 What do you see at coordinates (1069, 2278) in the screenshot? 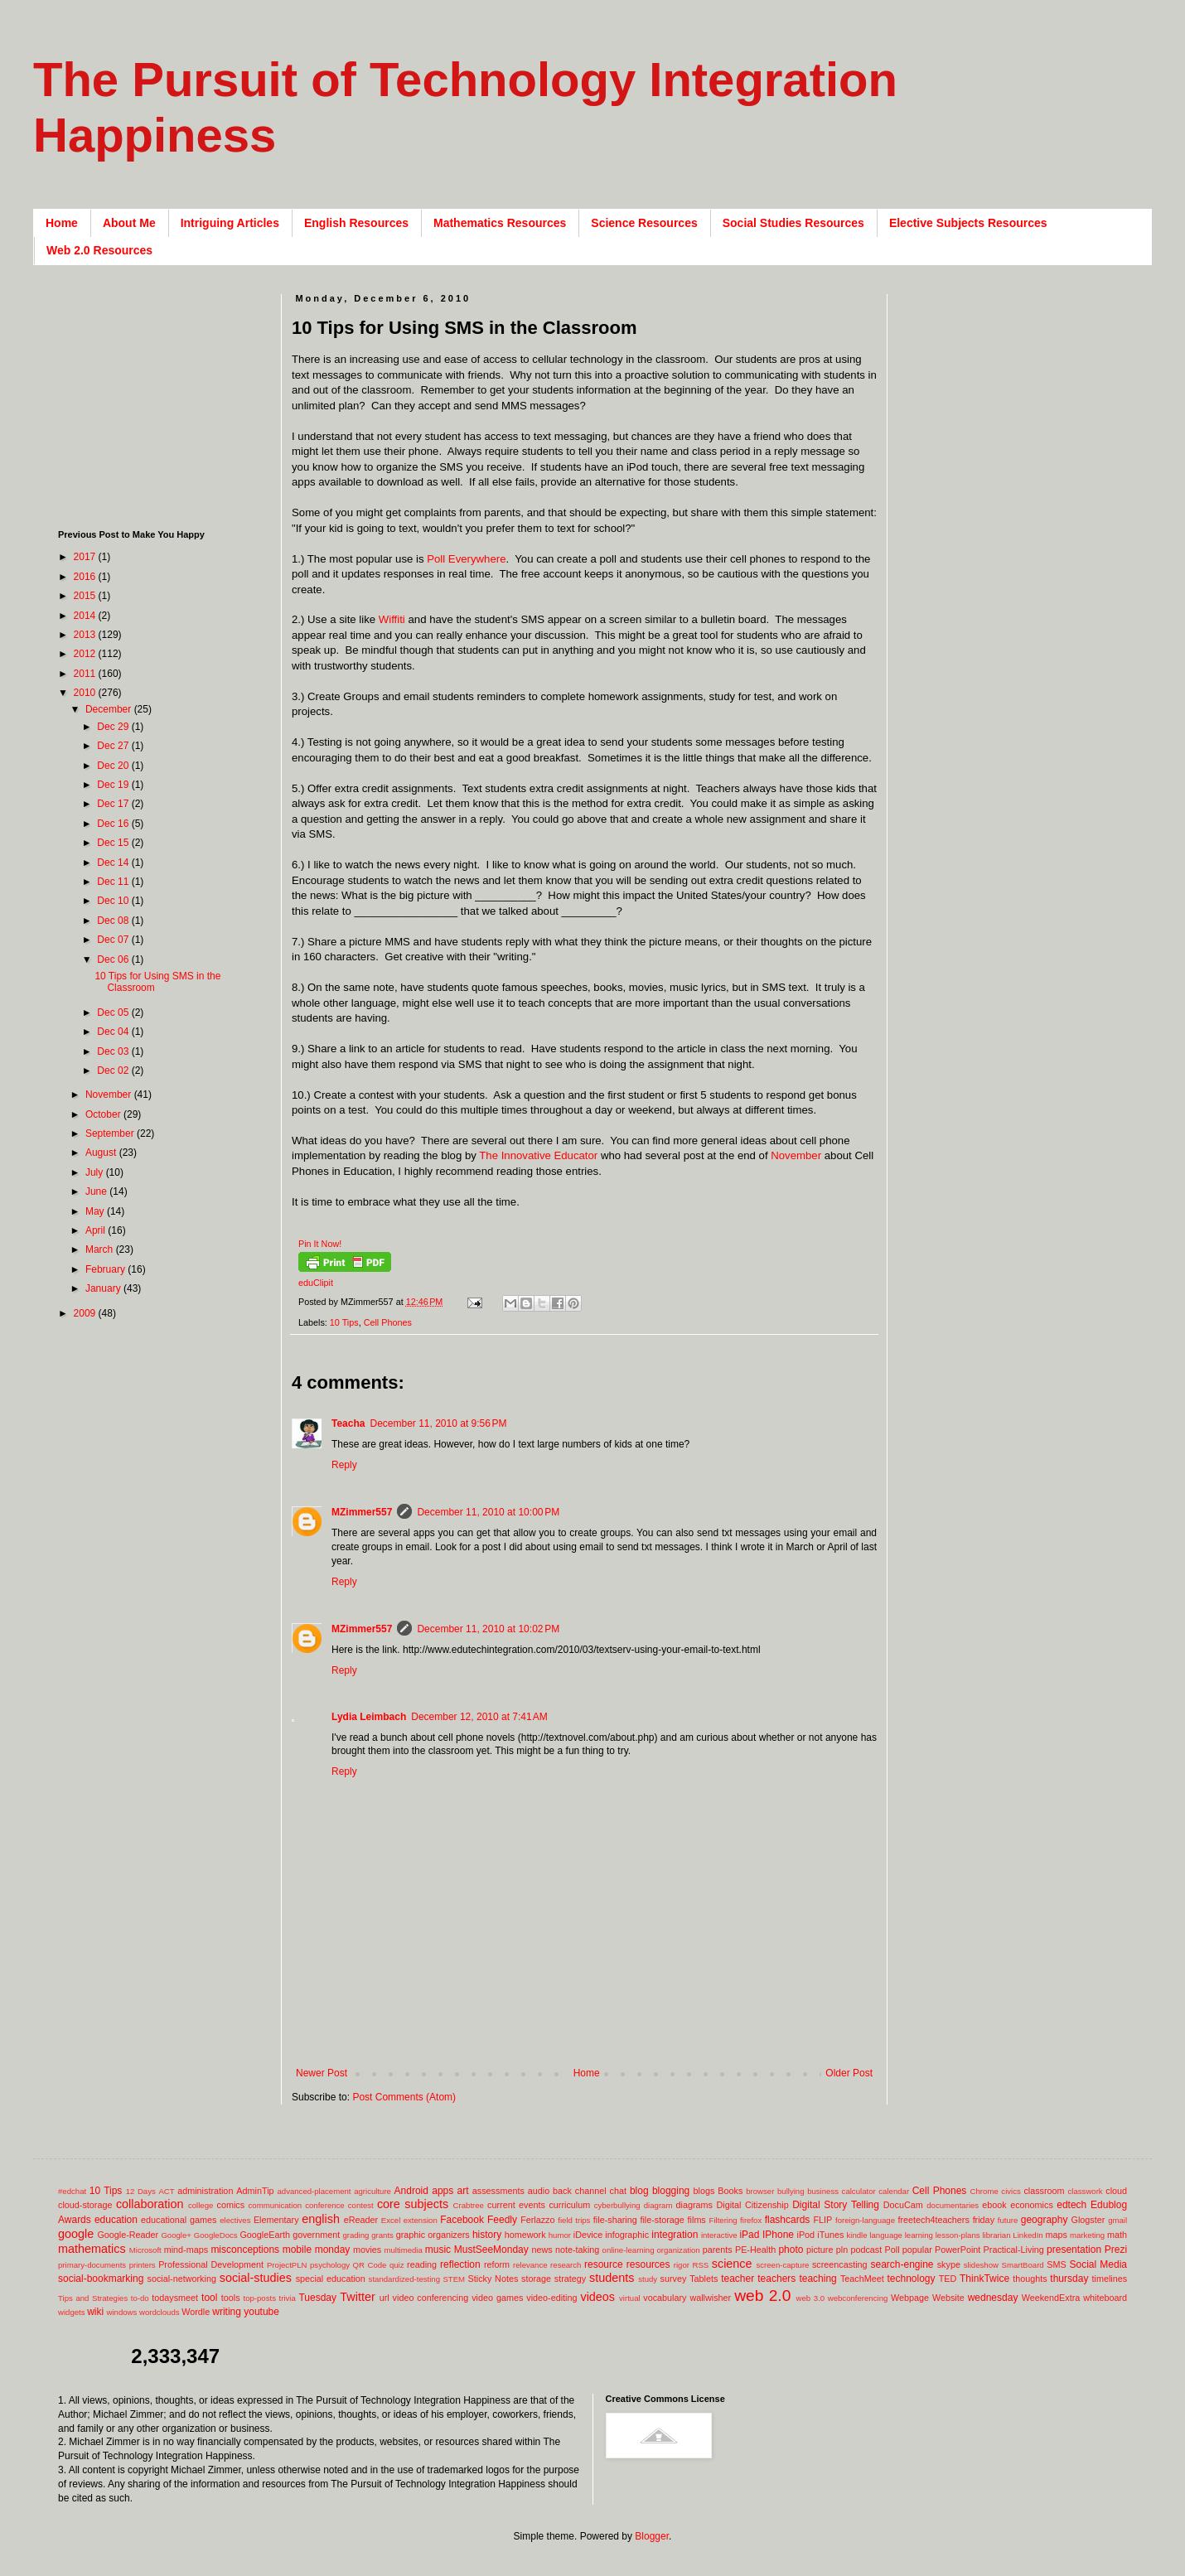
I see `thursday` at bounding box center [1069, 2278].